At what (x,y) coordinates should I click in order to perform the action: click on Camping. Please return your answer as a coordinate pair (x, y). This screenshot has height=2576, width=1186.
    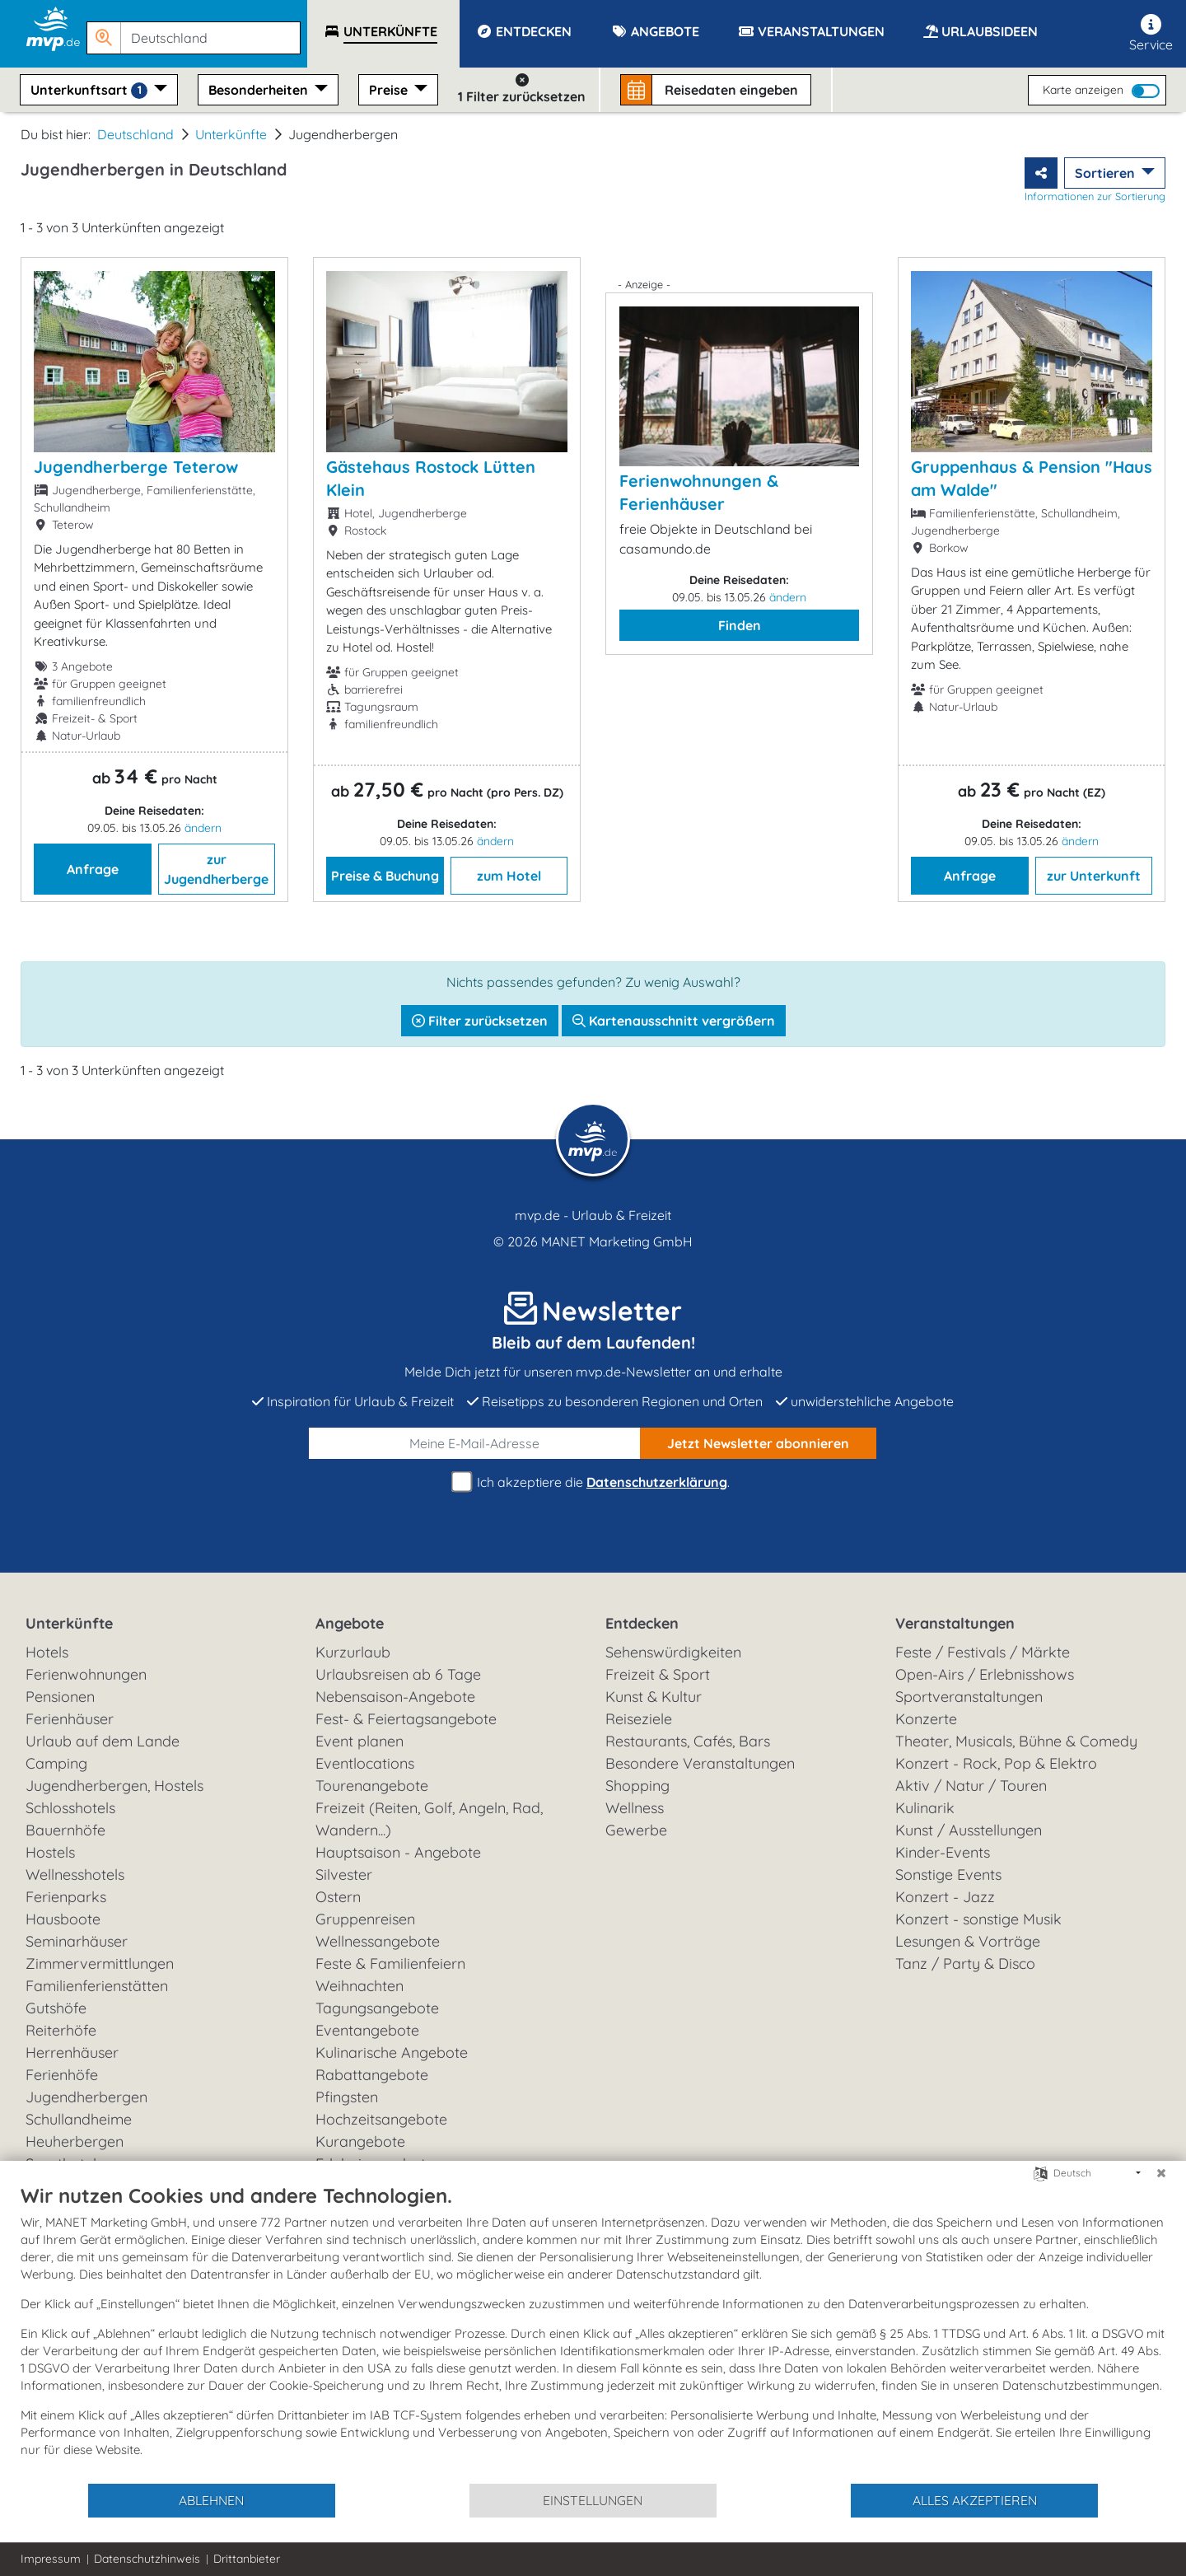
    Looking at the image, I should click on (56, 1763).